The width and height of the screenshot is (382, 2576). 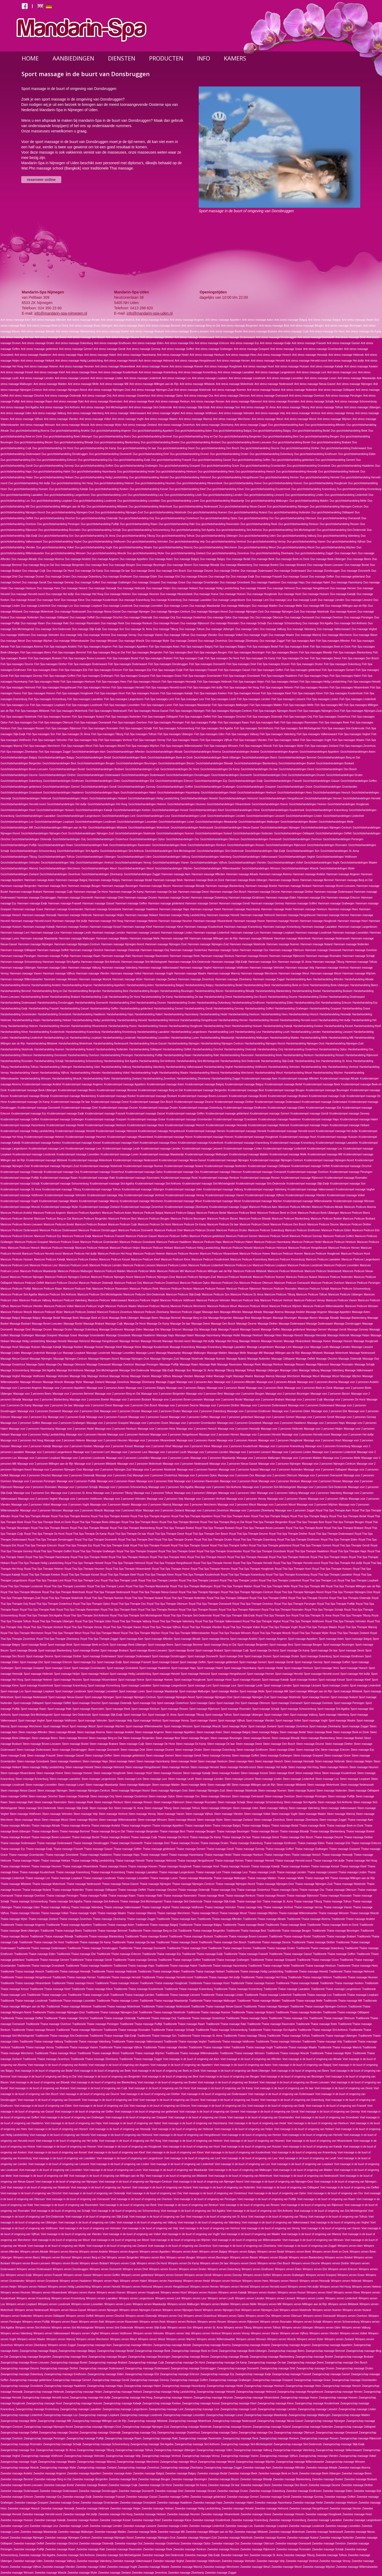 I want to click on Zweedse massage Geffen, so click(x=173, y=2496).